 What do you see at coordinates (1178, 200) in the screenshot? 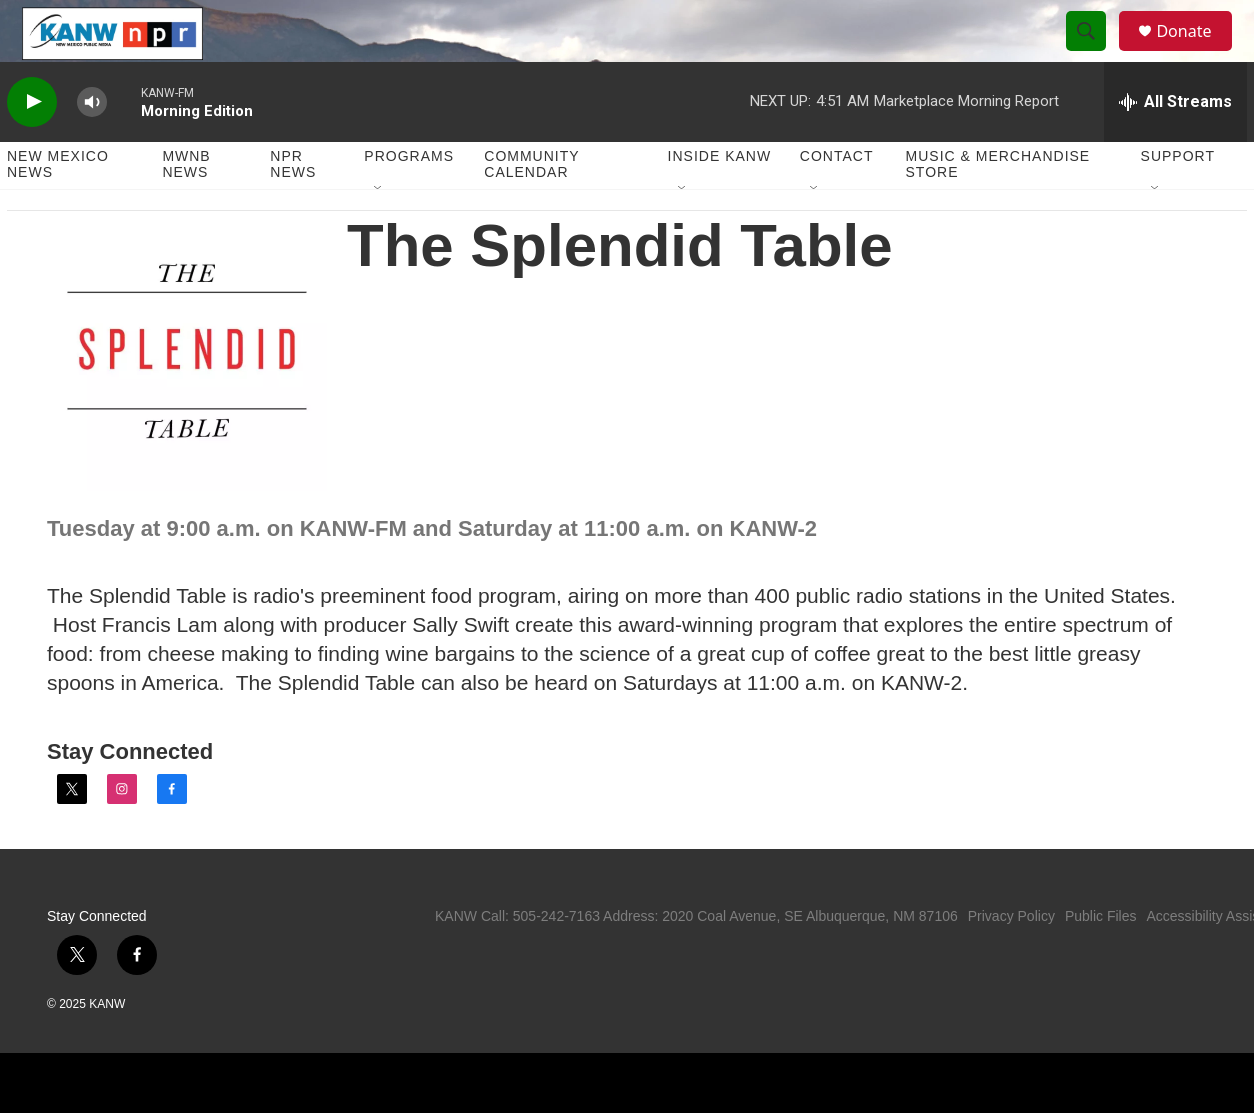
I see `Support` at bounding box center [1178, 200].